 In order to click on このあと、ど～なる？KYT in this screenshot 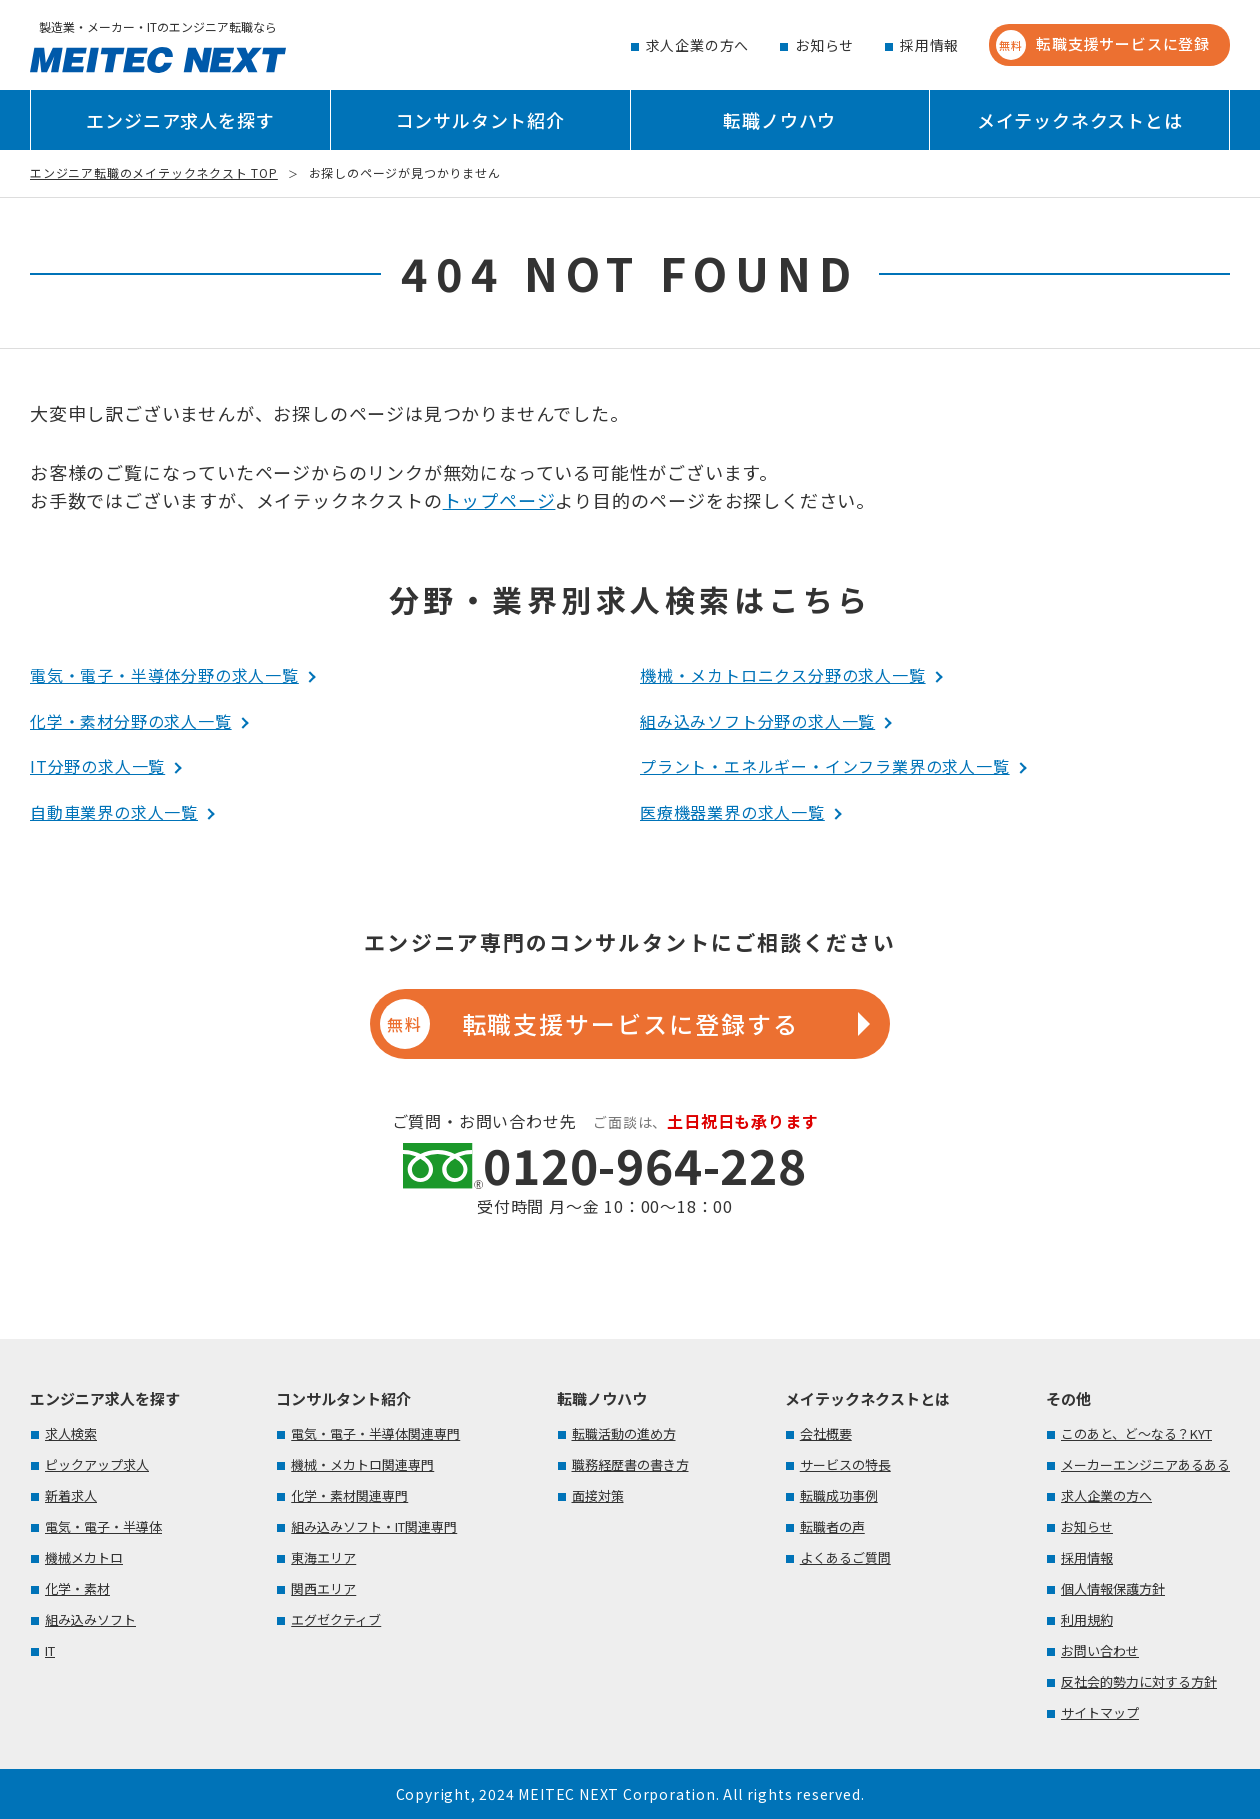, I will do `click(1136, 1433)`.